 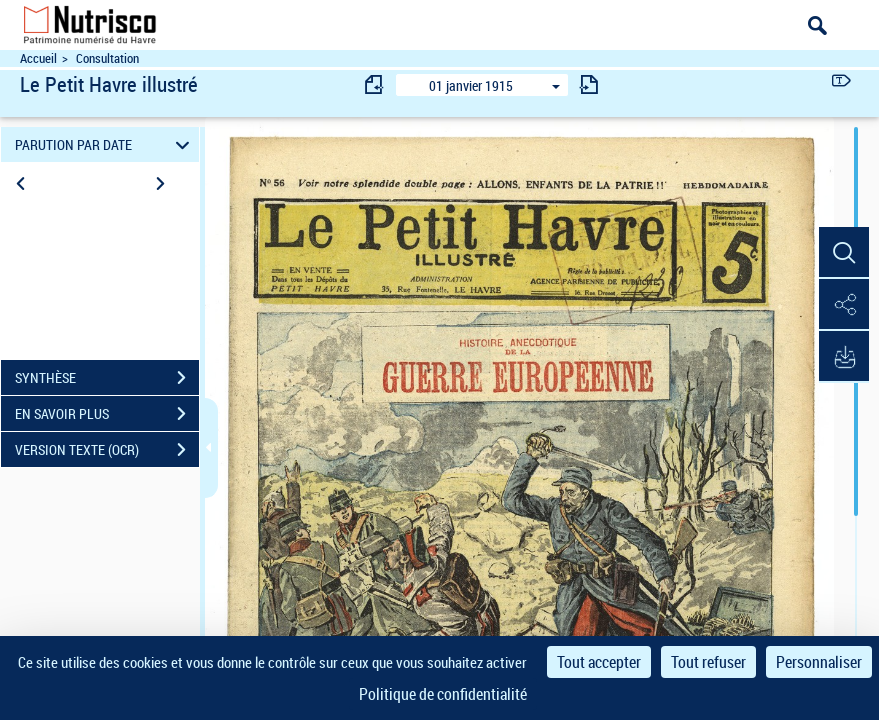 I want to click on VERSION TEXTE (OCR), so click(x=107, y=450).